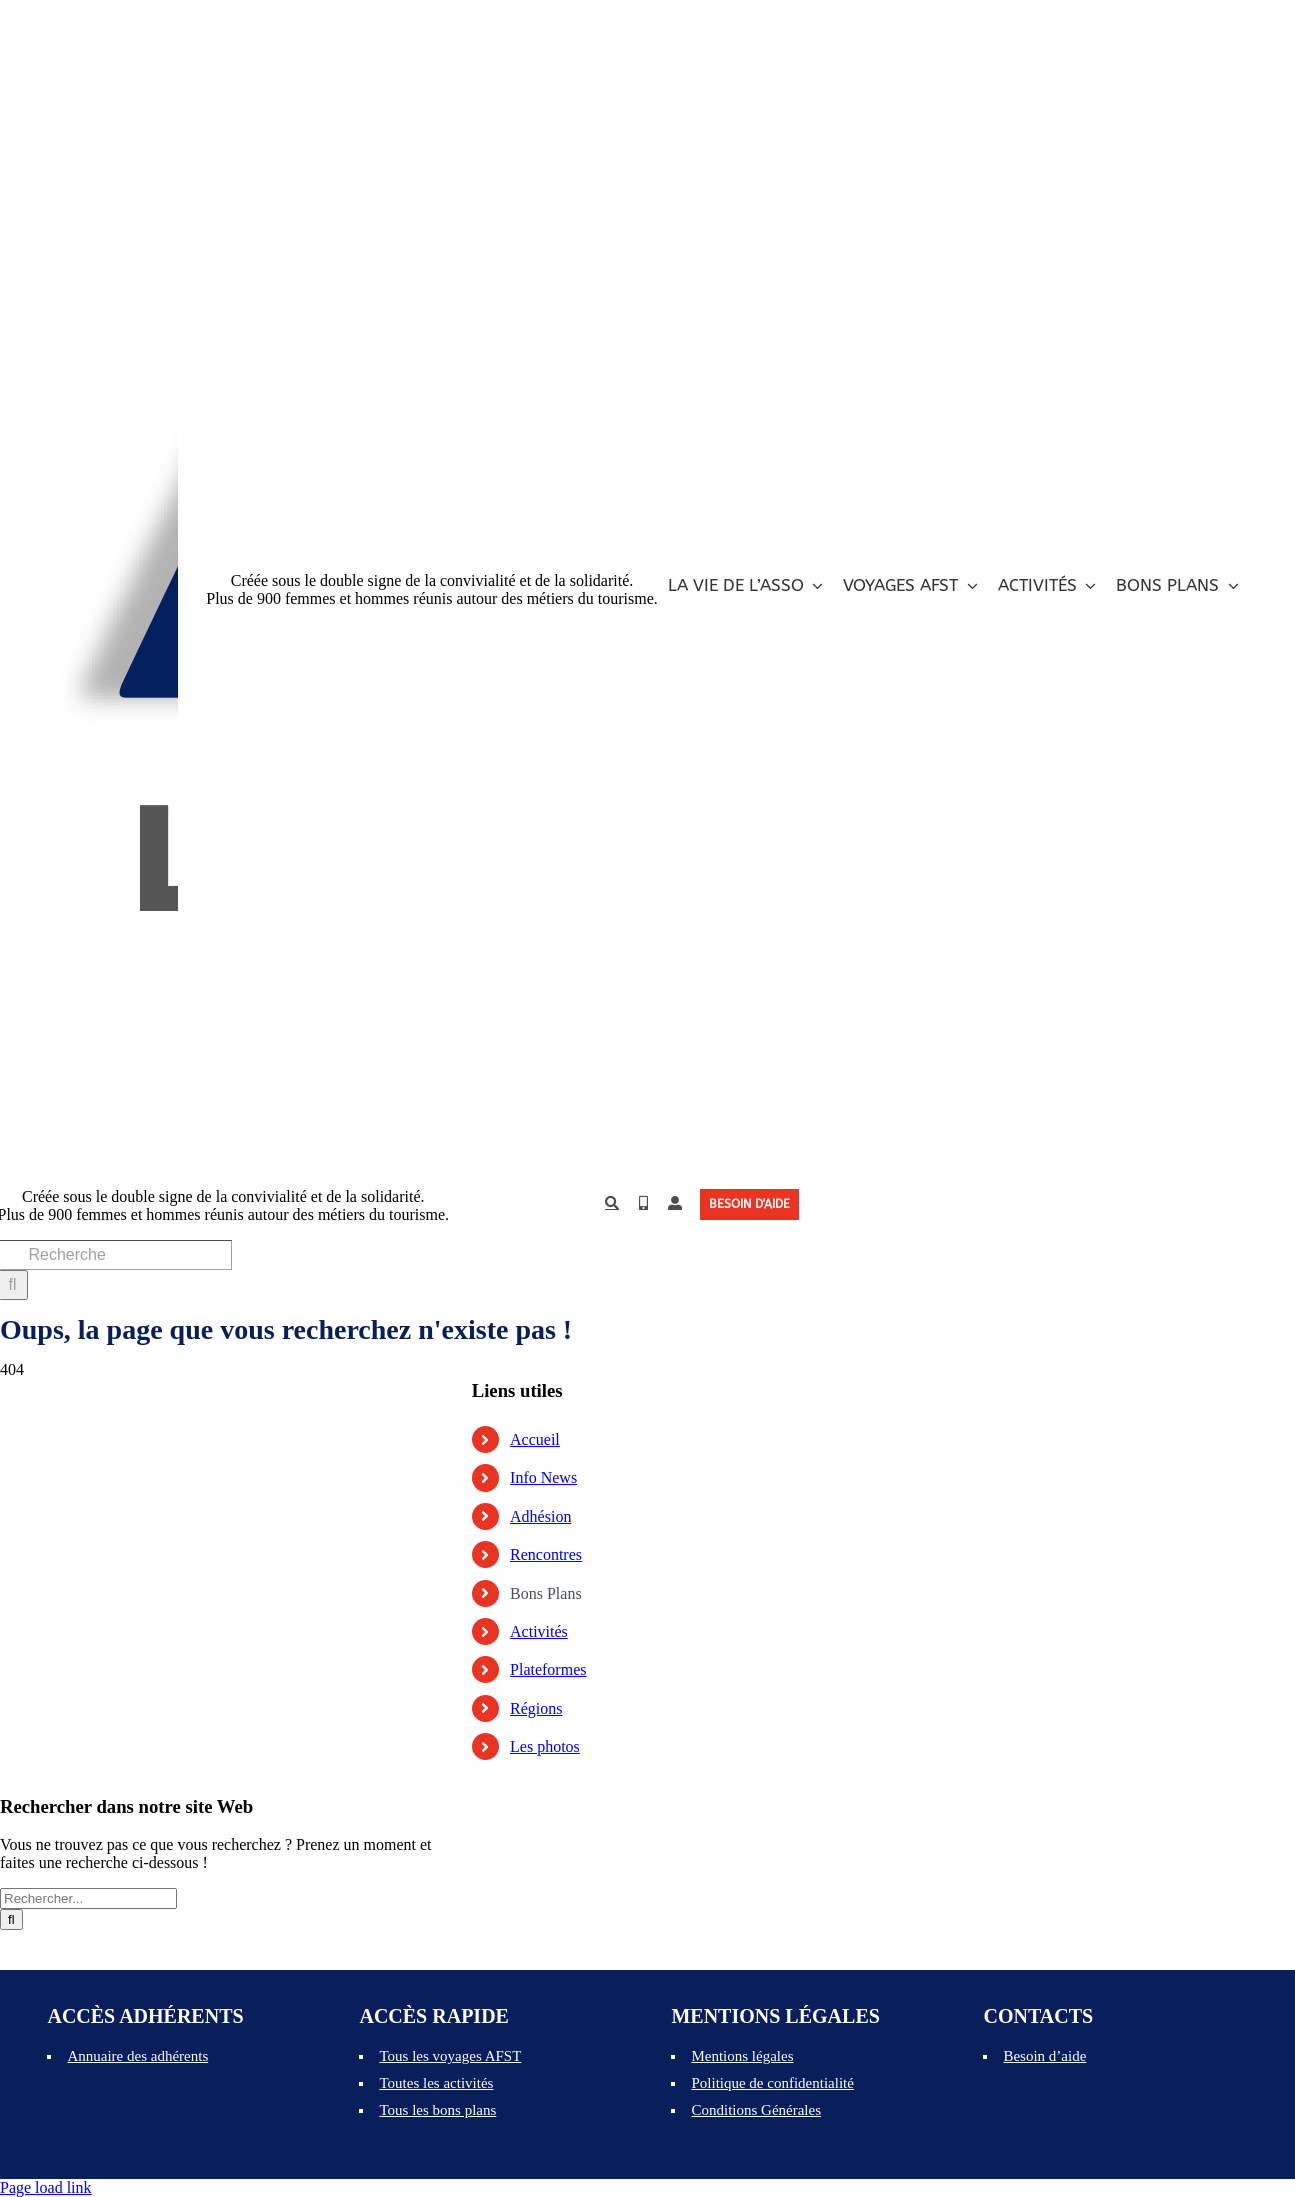 Image resolution: width=1295 pixels, height=2197 pixels. Describe the element at coordinates (546, 1593) in the screenshot. I see `Bons Plans` at that location.